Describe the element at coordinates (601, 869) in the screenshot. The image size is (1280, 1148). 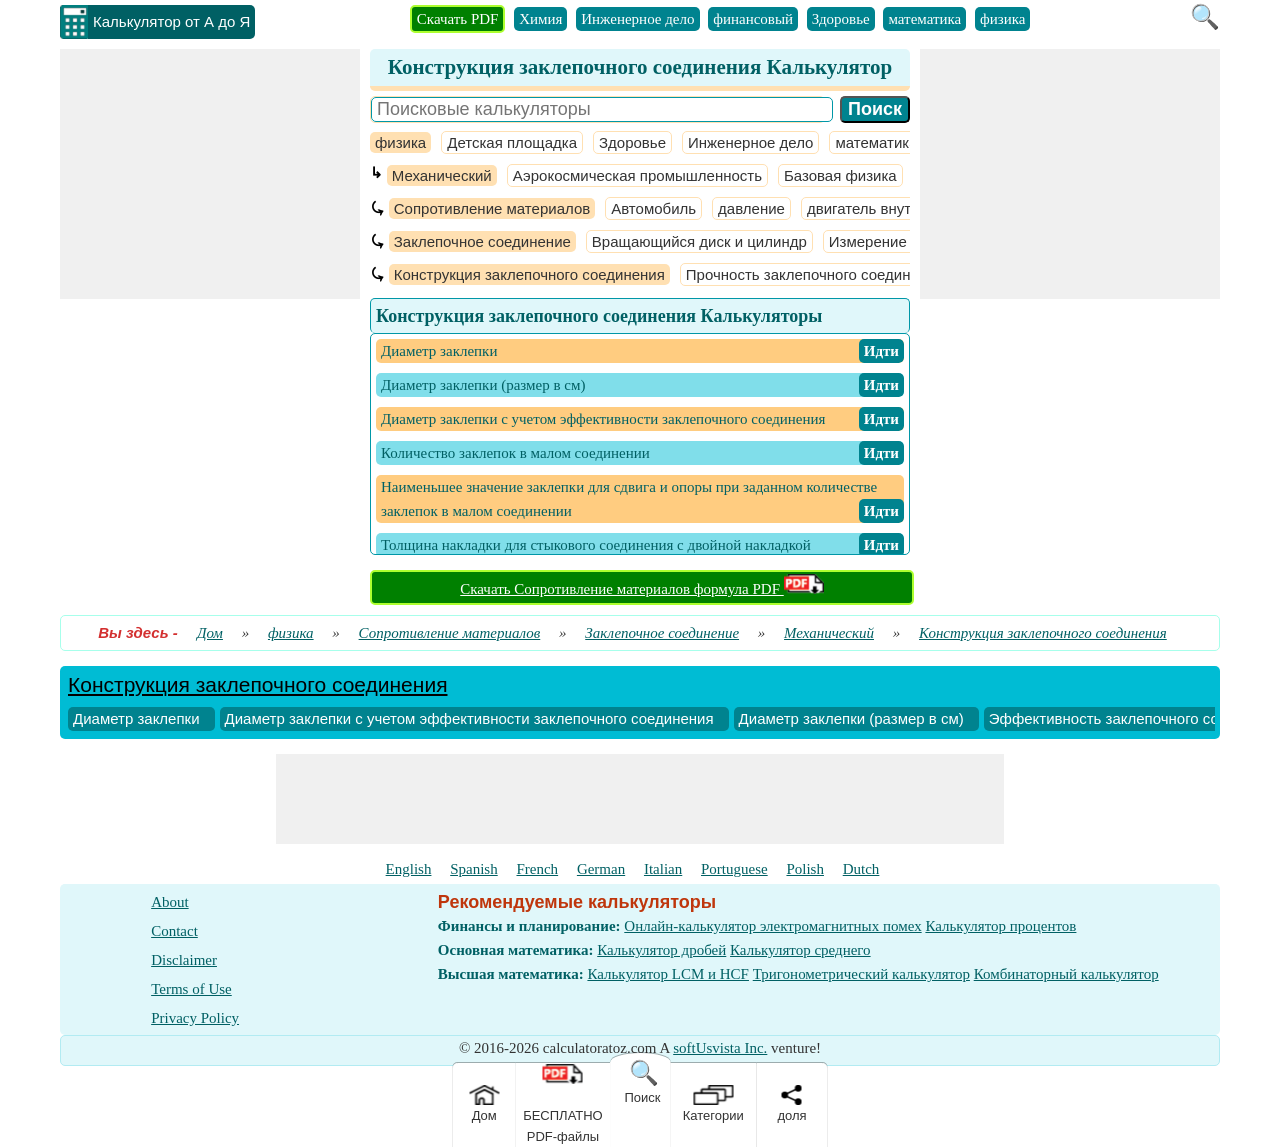
I see `German` at that location.